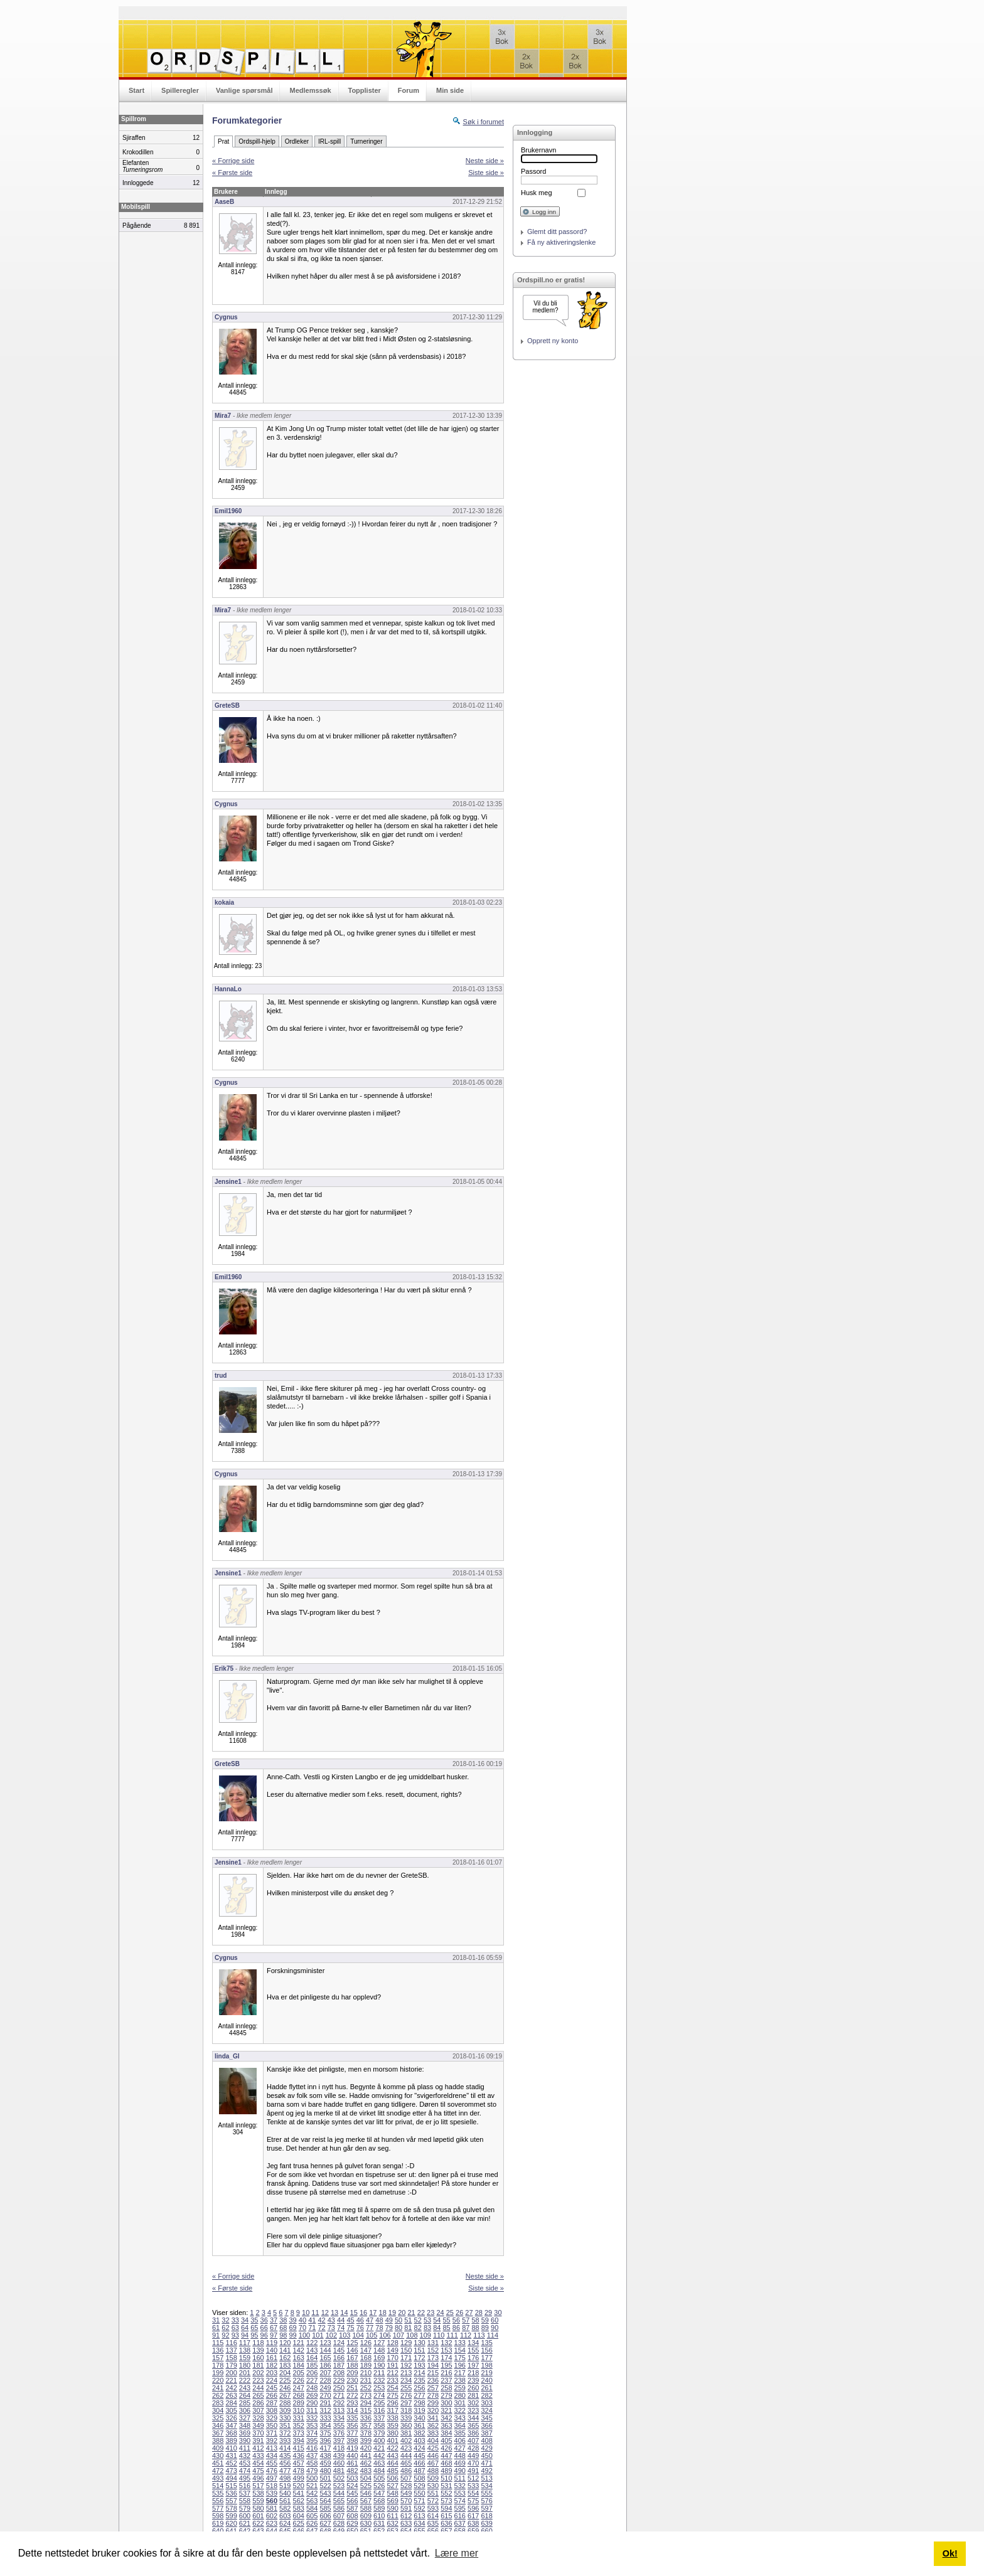 Image resolution: width=984 pixels, height=2576 pixels. I want to click on 377, so click(352, 2433).